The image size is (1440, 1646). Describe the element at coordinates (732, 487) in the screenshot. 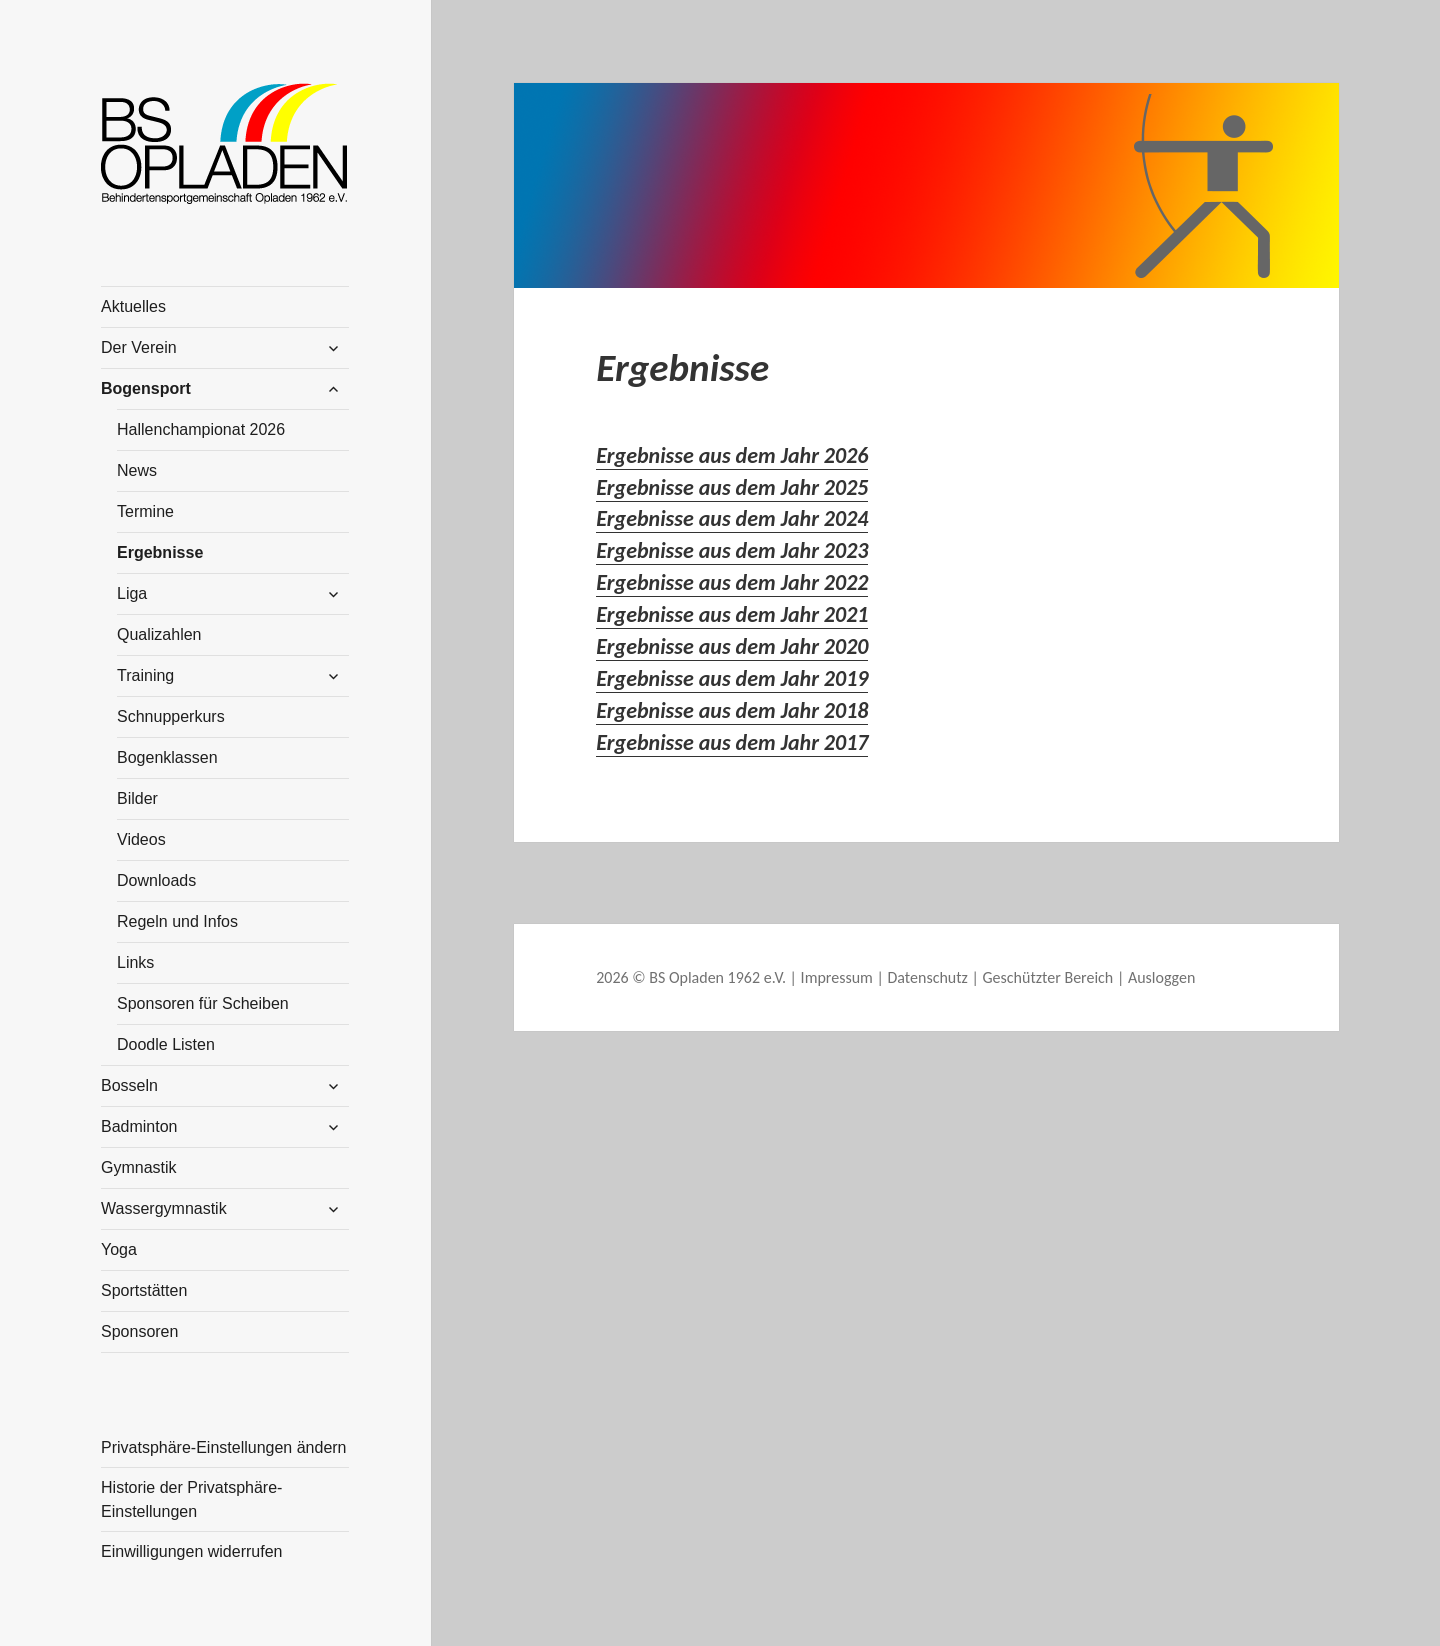

I see `Ergebnisse aus dem Jahr 2025` at that location.